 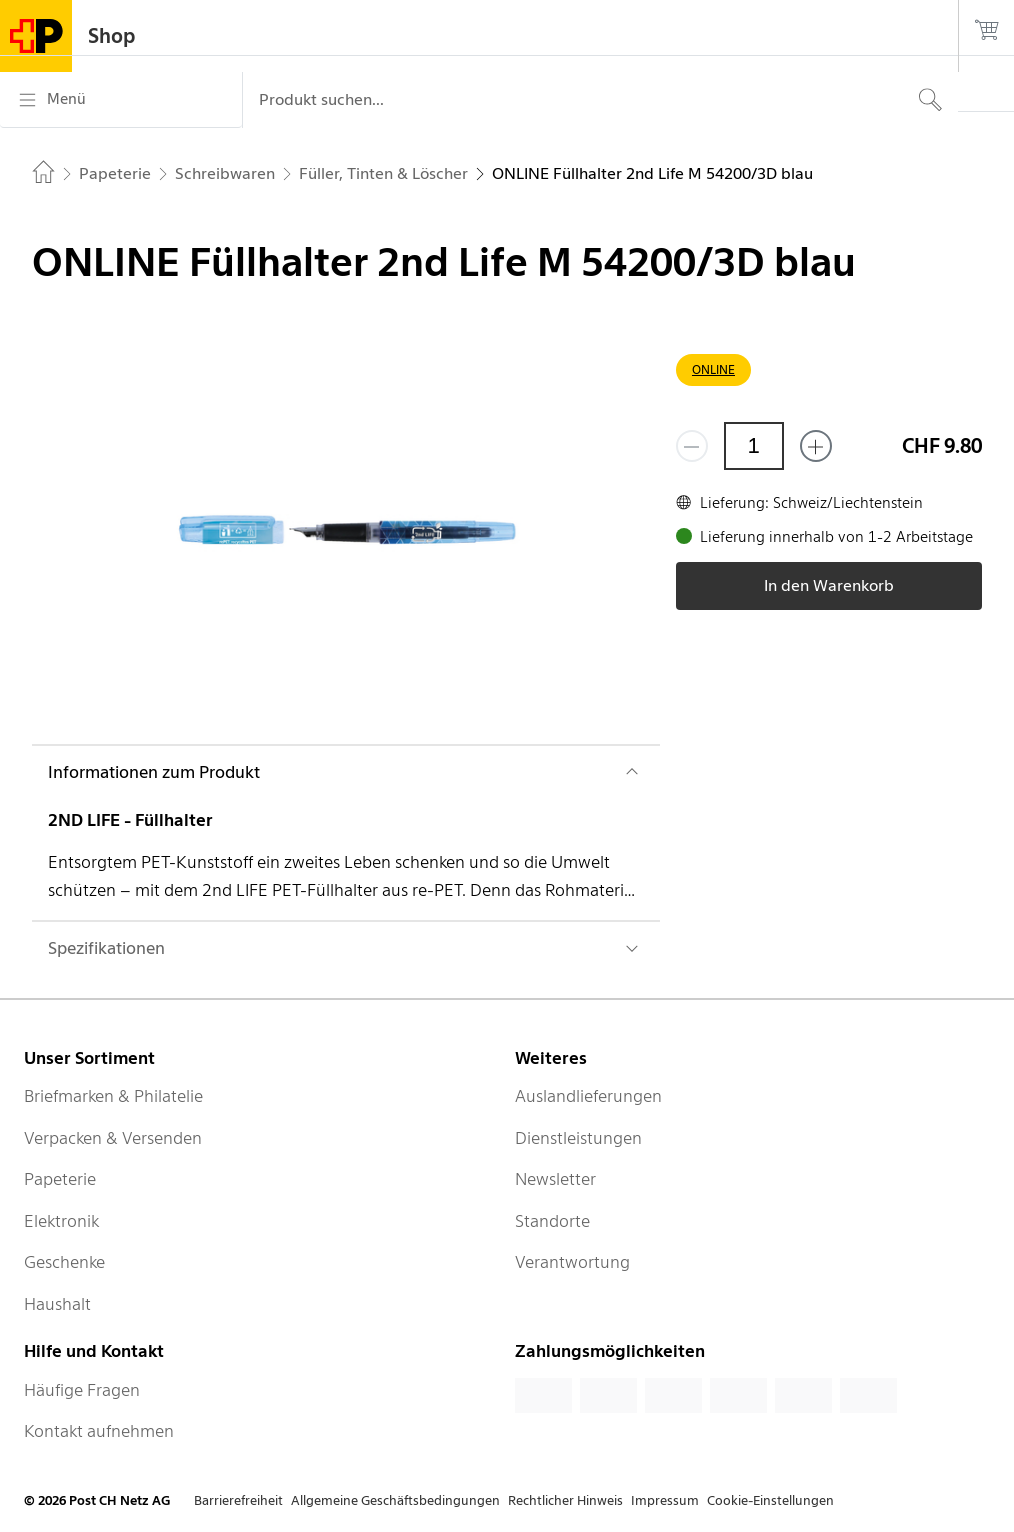 What do you see at coordinates (61, 1221) in the screenshot?
I see `Elektronik` at bounding box center [61, 1221].